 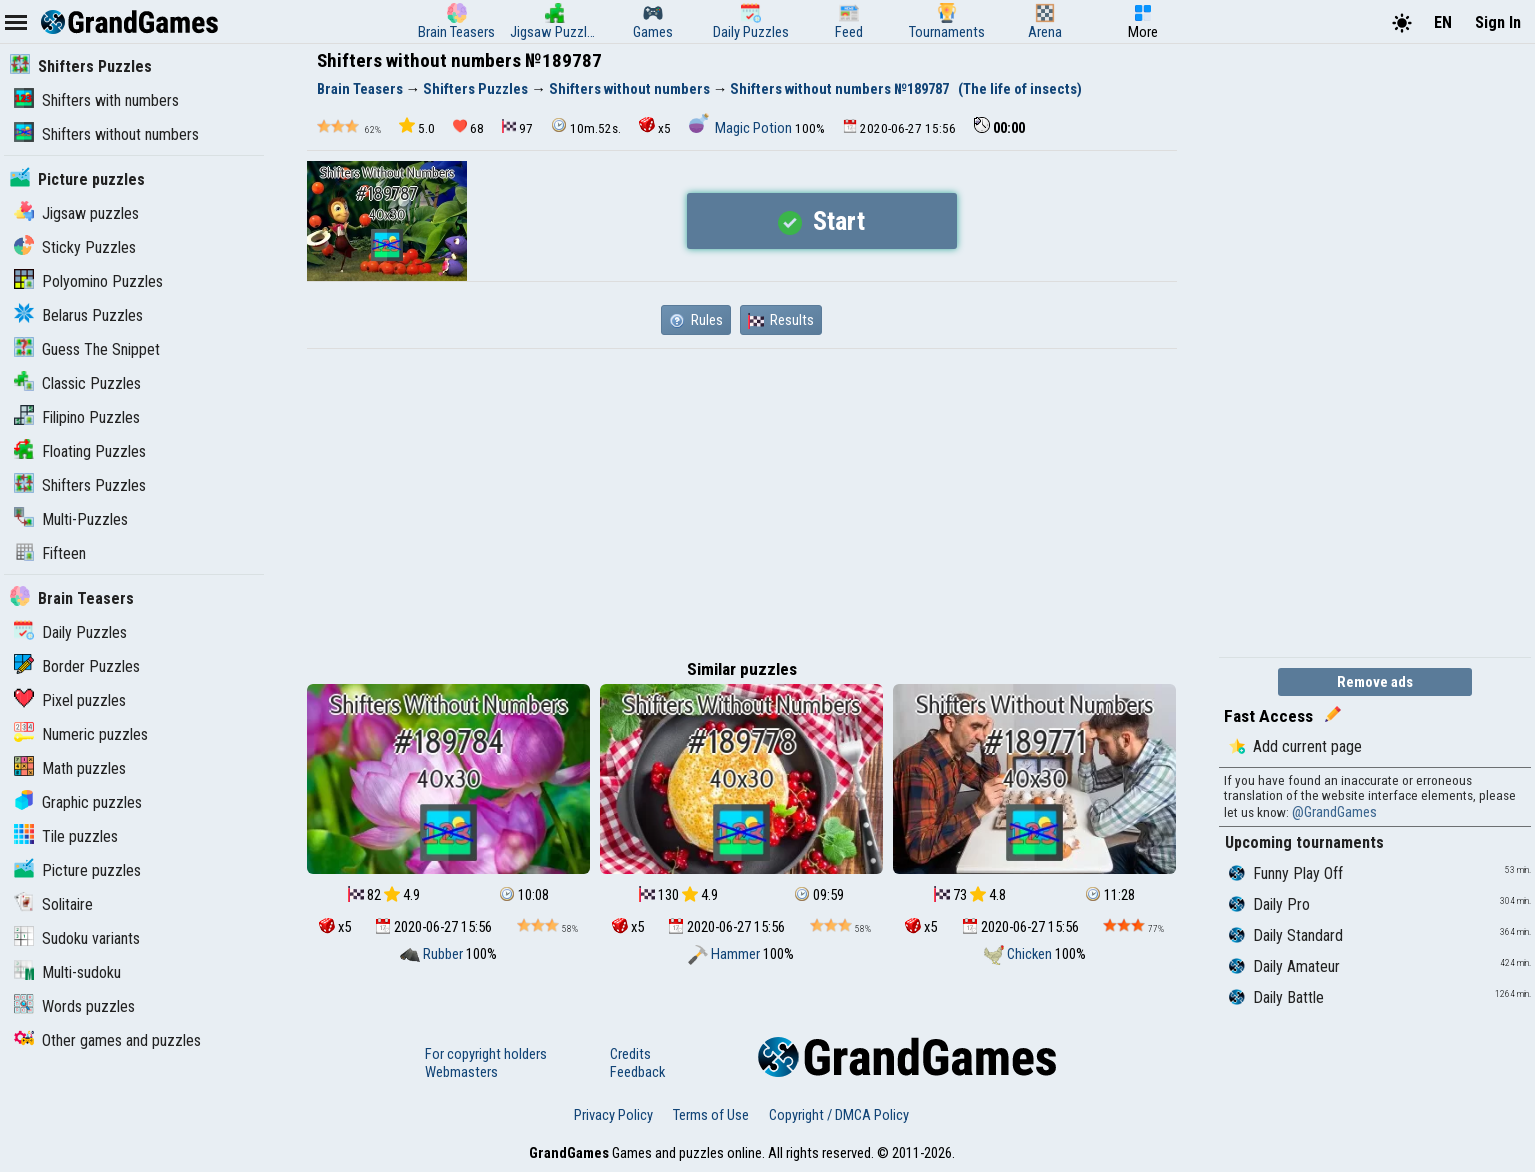 I want to click on Upcoming tournaments, so click(x=1304, y=842).